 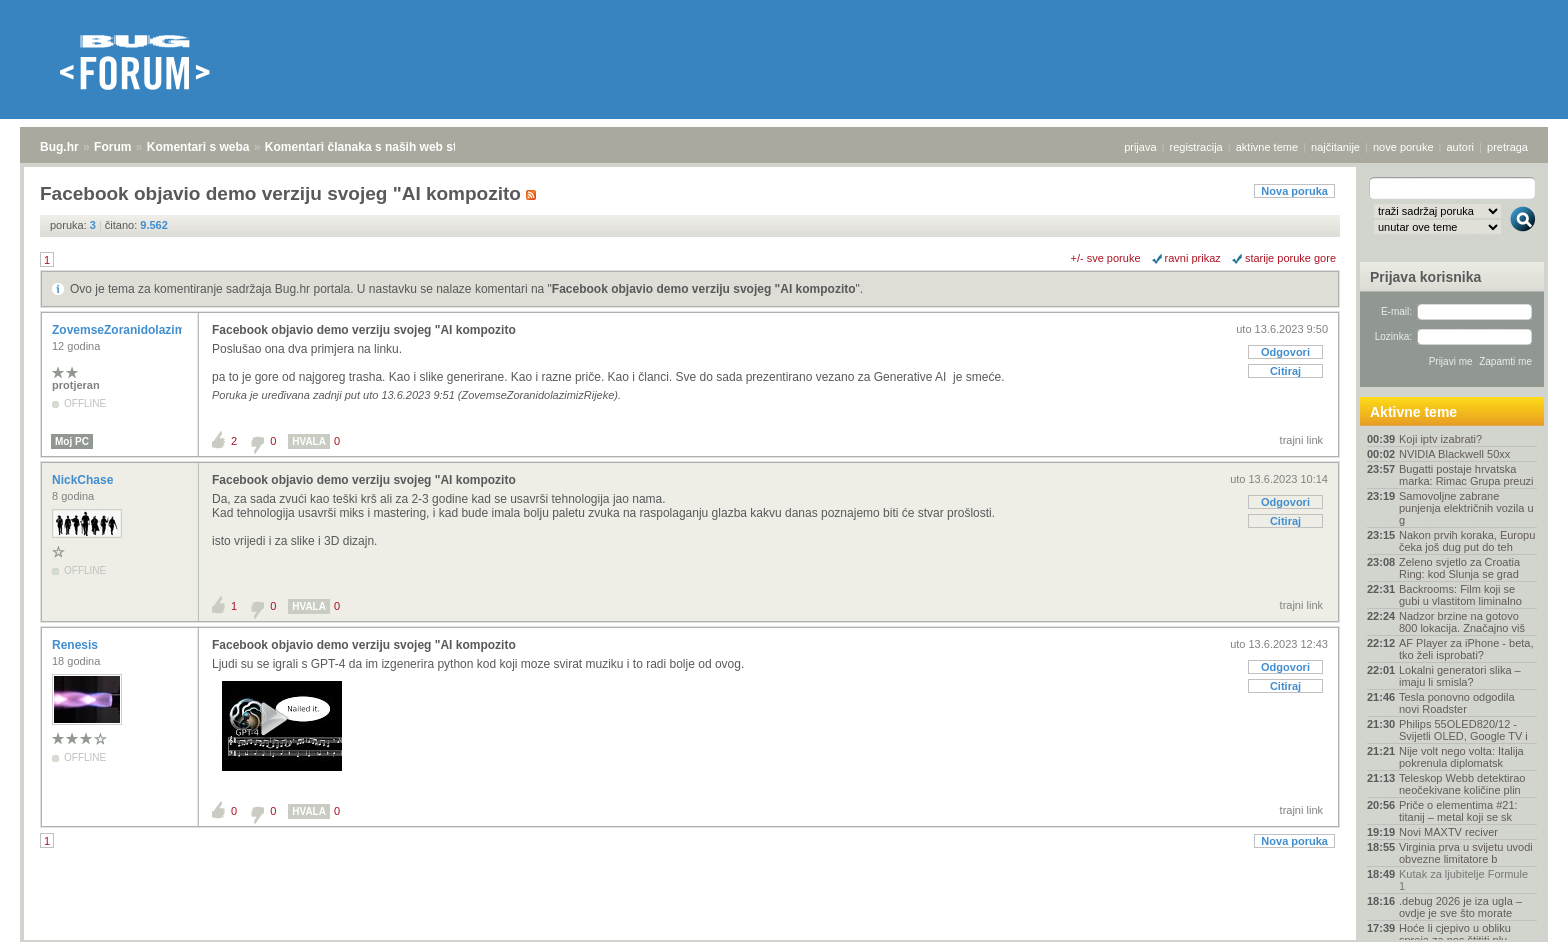 What do you see at coordinates (784, 936) in the screenshot?
I see `Copyright © 2008 - 2026 Bug d.o.o. sva prava pridržana.` at bounding box center [784, 936].